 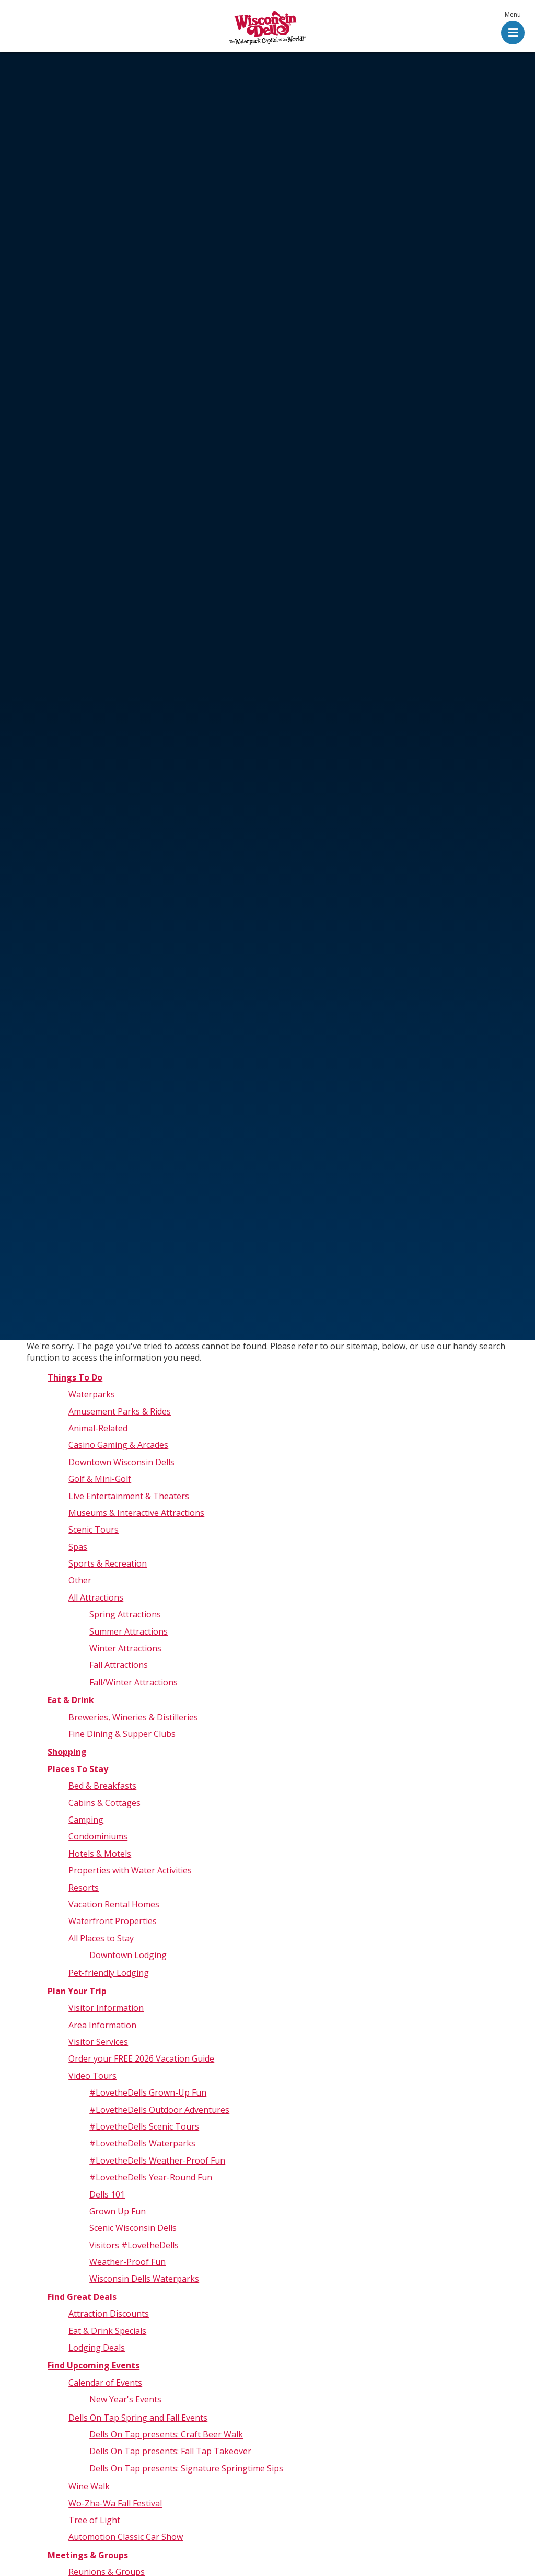 I want to click on Visitors #LovetheDells, so click(x=134, y=2245).